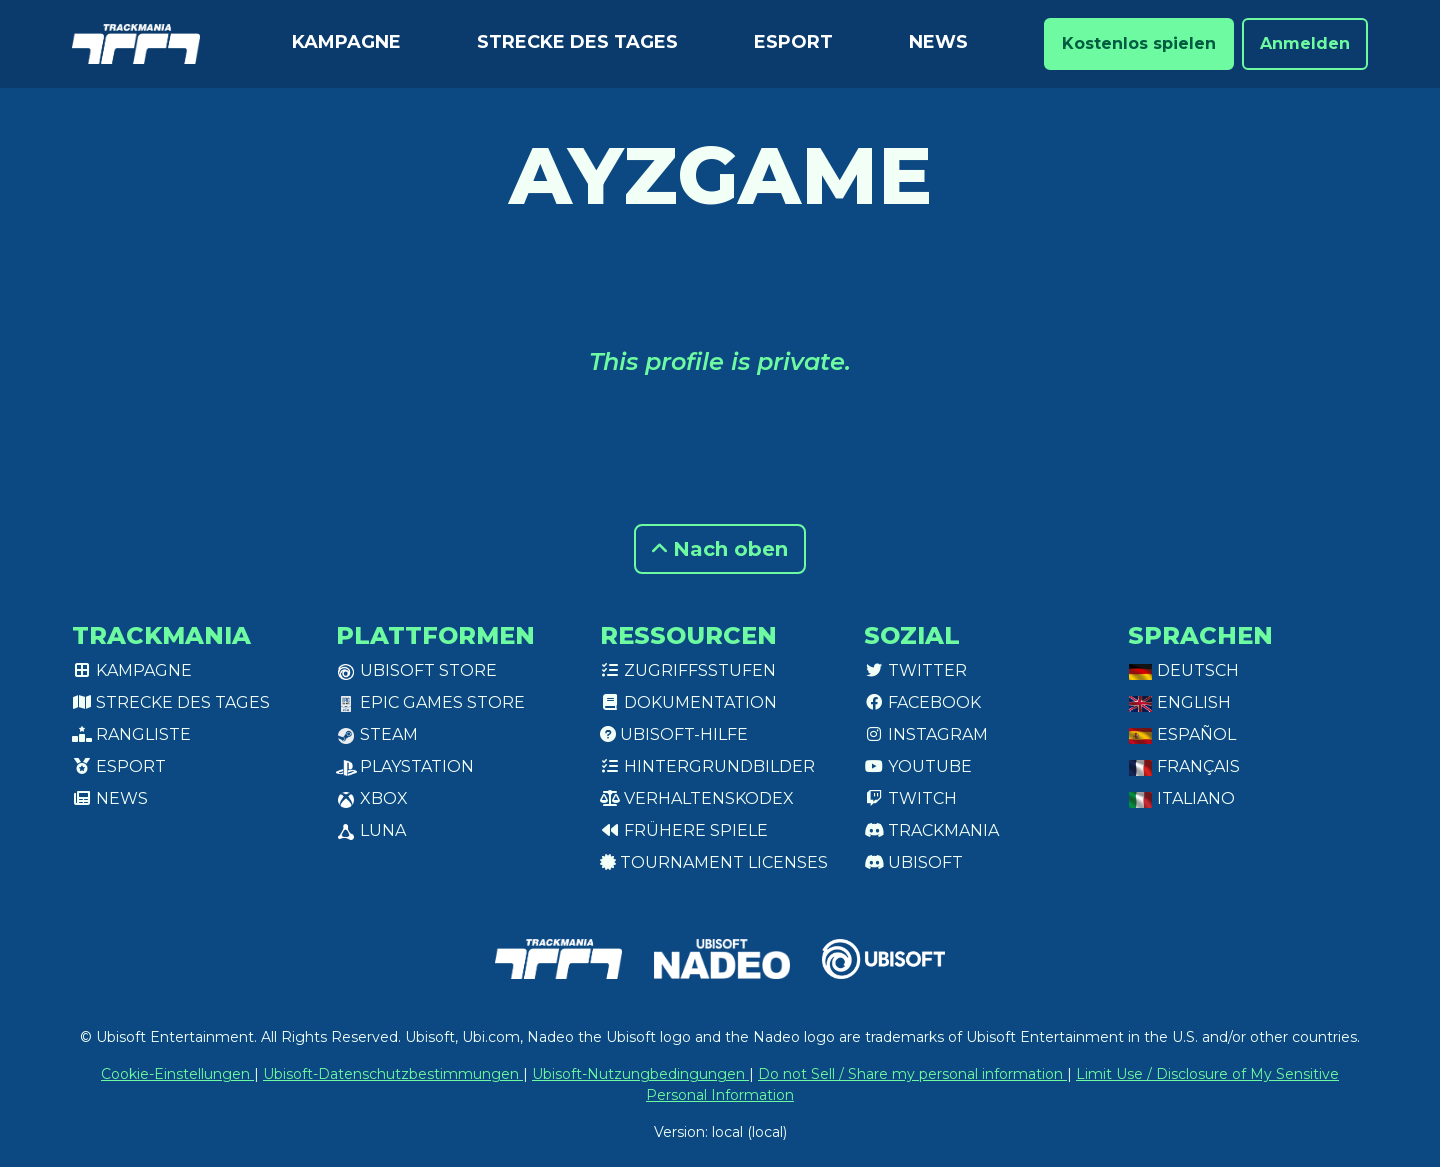 This screenshot has height=1167, width=1440. I want to click on English, so click(1179, 702).